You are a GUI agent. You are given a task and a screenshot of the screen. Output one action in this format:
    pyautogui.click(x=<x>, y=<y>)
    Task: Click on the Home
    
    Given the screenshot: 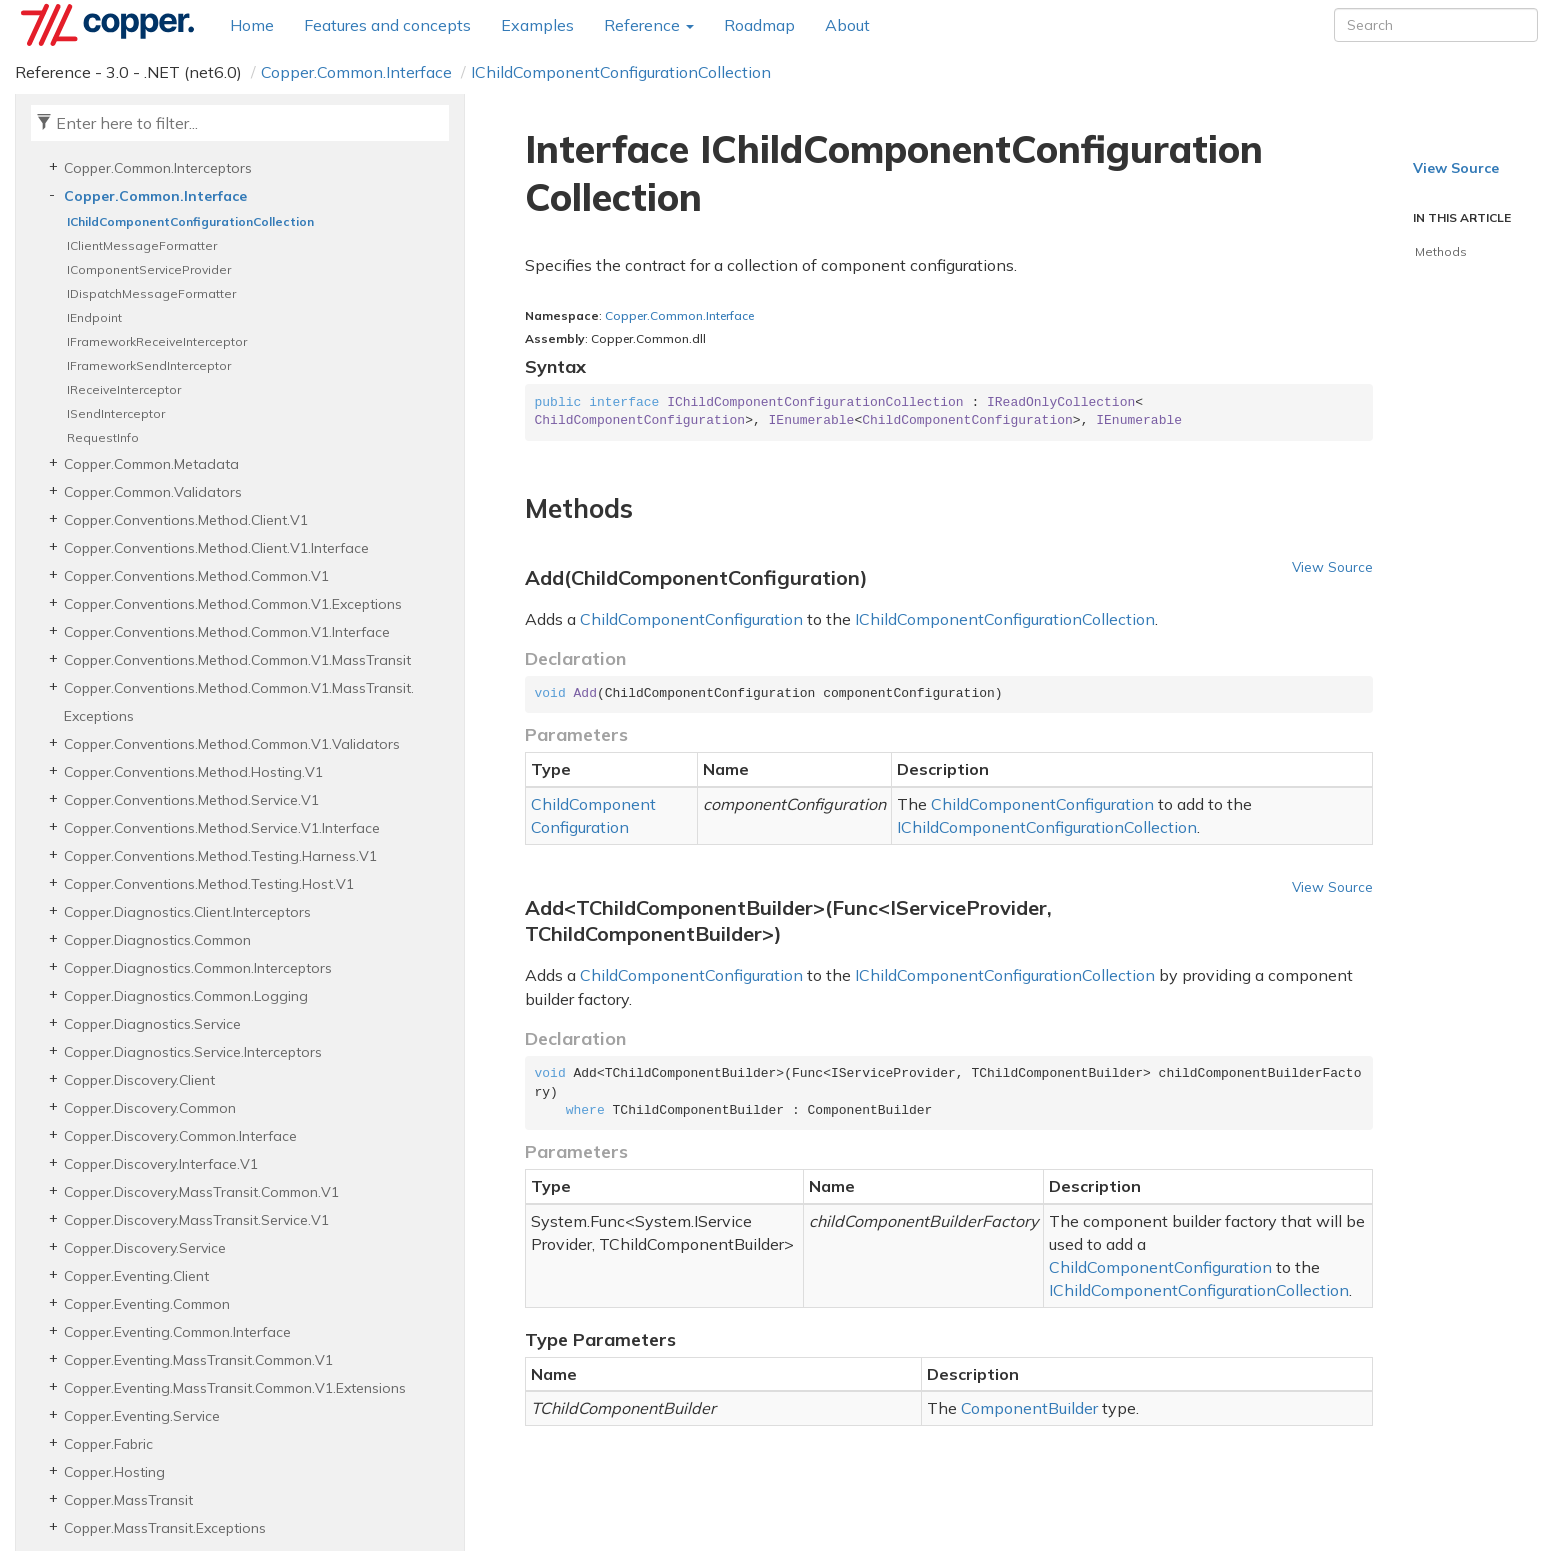 What is the action you would take?
    pyautogui.click(x=252, y=25)
    